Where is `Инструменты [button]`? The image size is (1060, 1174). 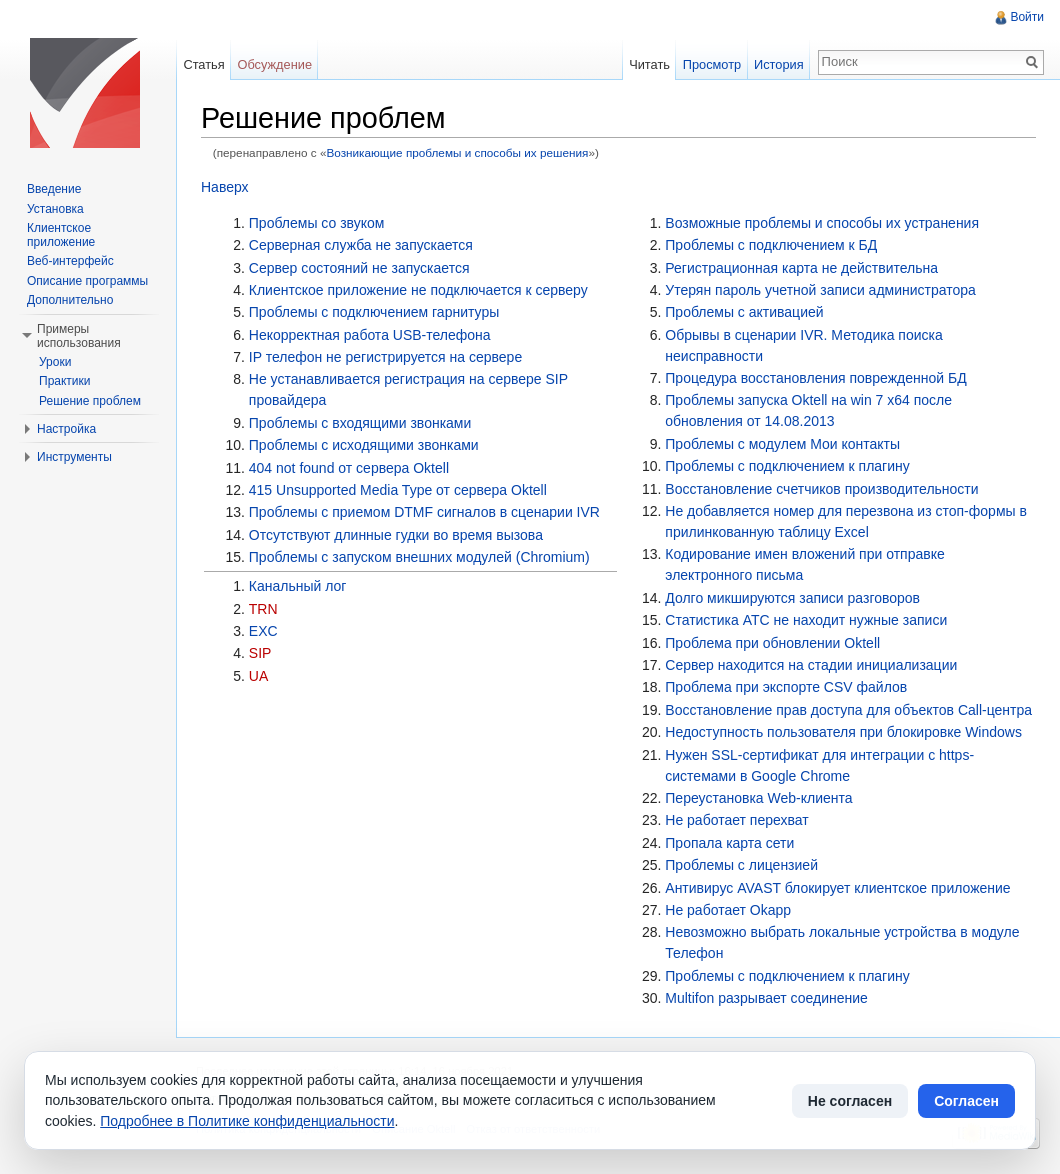
Инструменты [button] is located at coordinates (74, 457).